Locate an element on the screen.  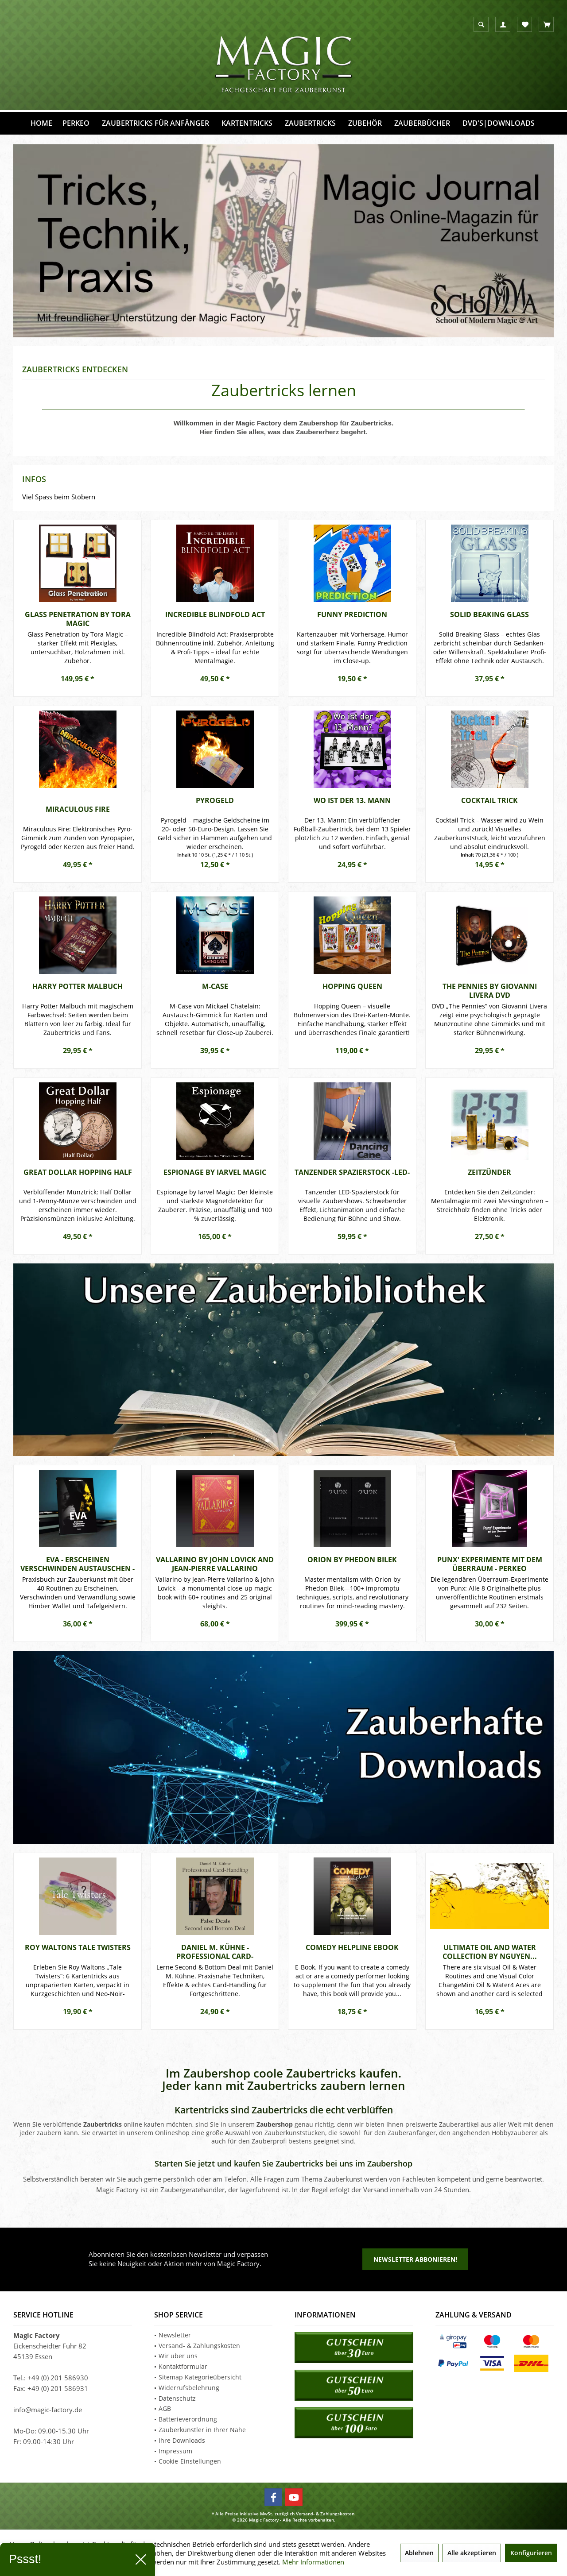
Funny Prediction is located at coordinates (352, 614).